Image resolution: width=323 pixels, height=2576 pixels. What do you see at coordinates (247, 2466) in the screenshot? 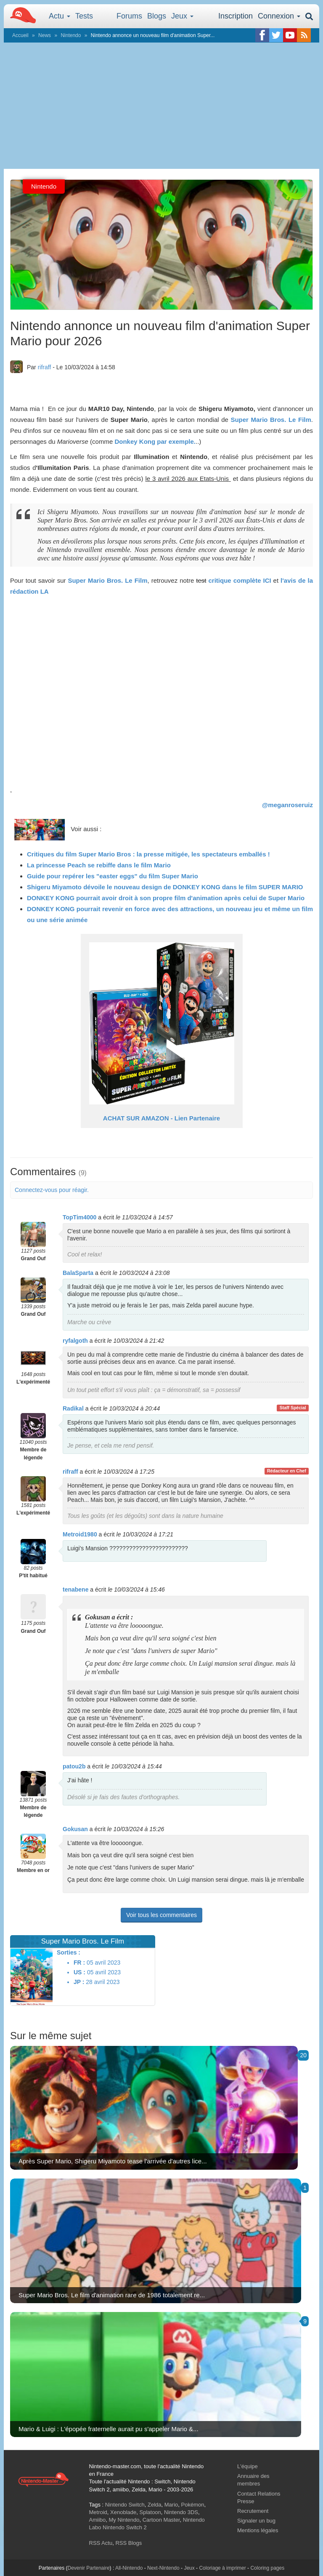
I see `L'équipe` at bounding box center [247, 2466].